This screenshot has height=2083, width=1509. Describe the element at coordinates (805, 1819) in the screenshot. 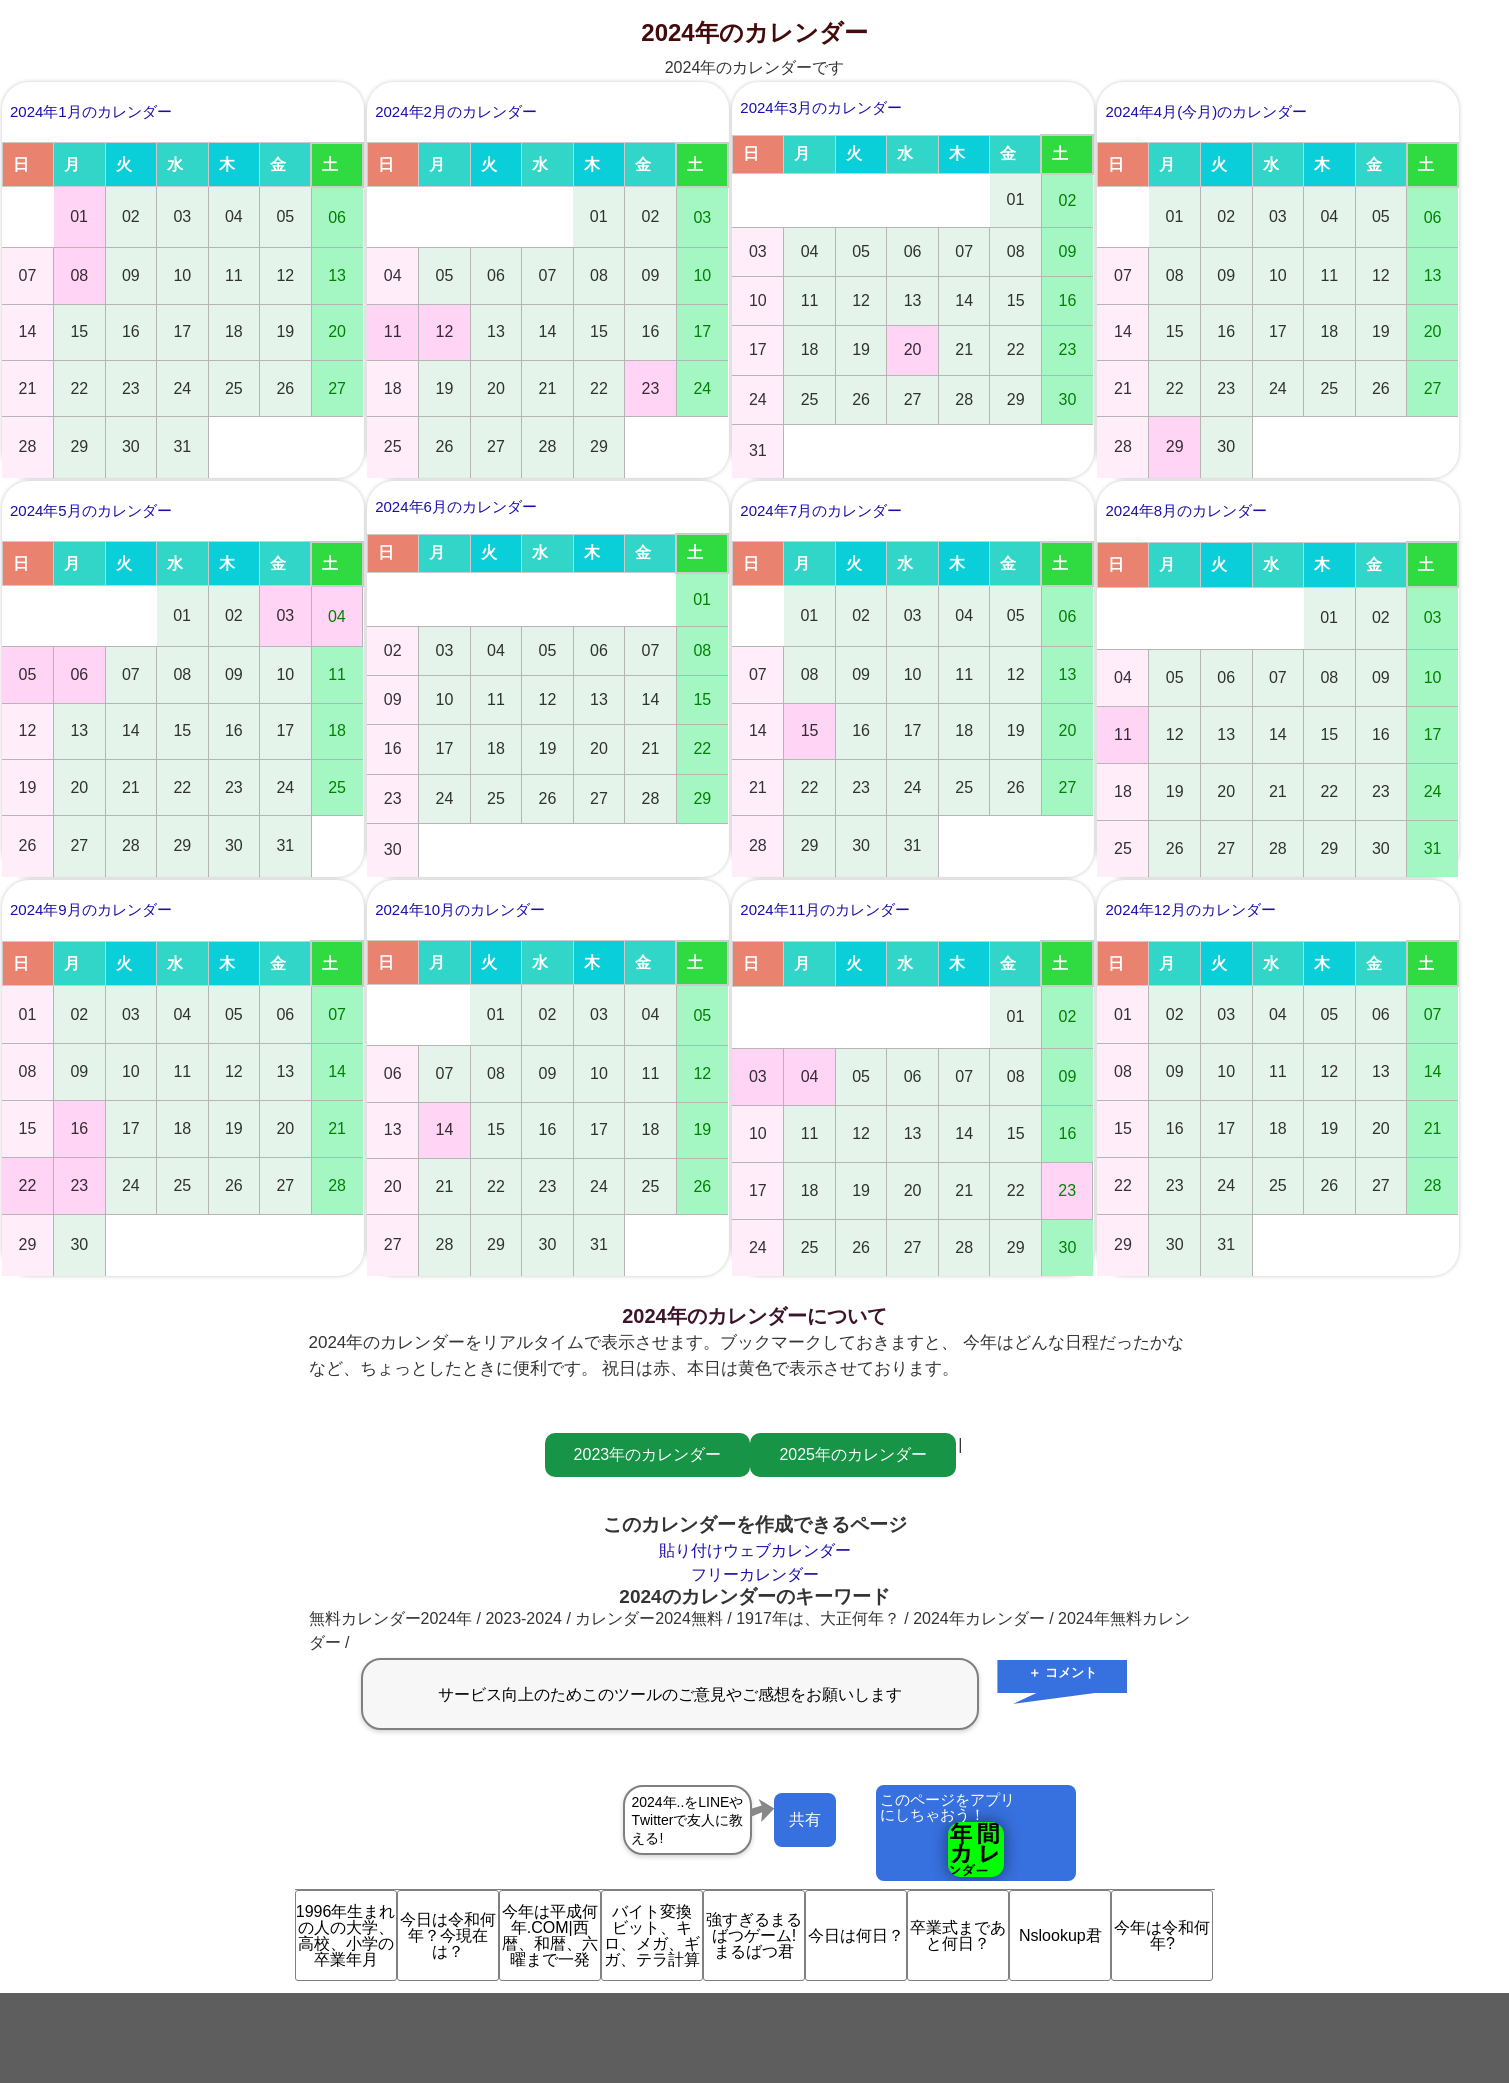

I see `共有` at that location.